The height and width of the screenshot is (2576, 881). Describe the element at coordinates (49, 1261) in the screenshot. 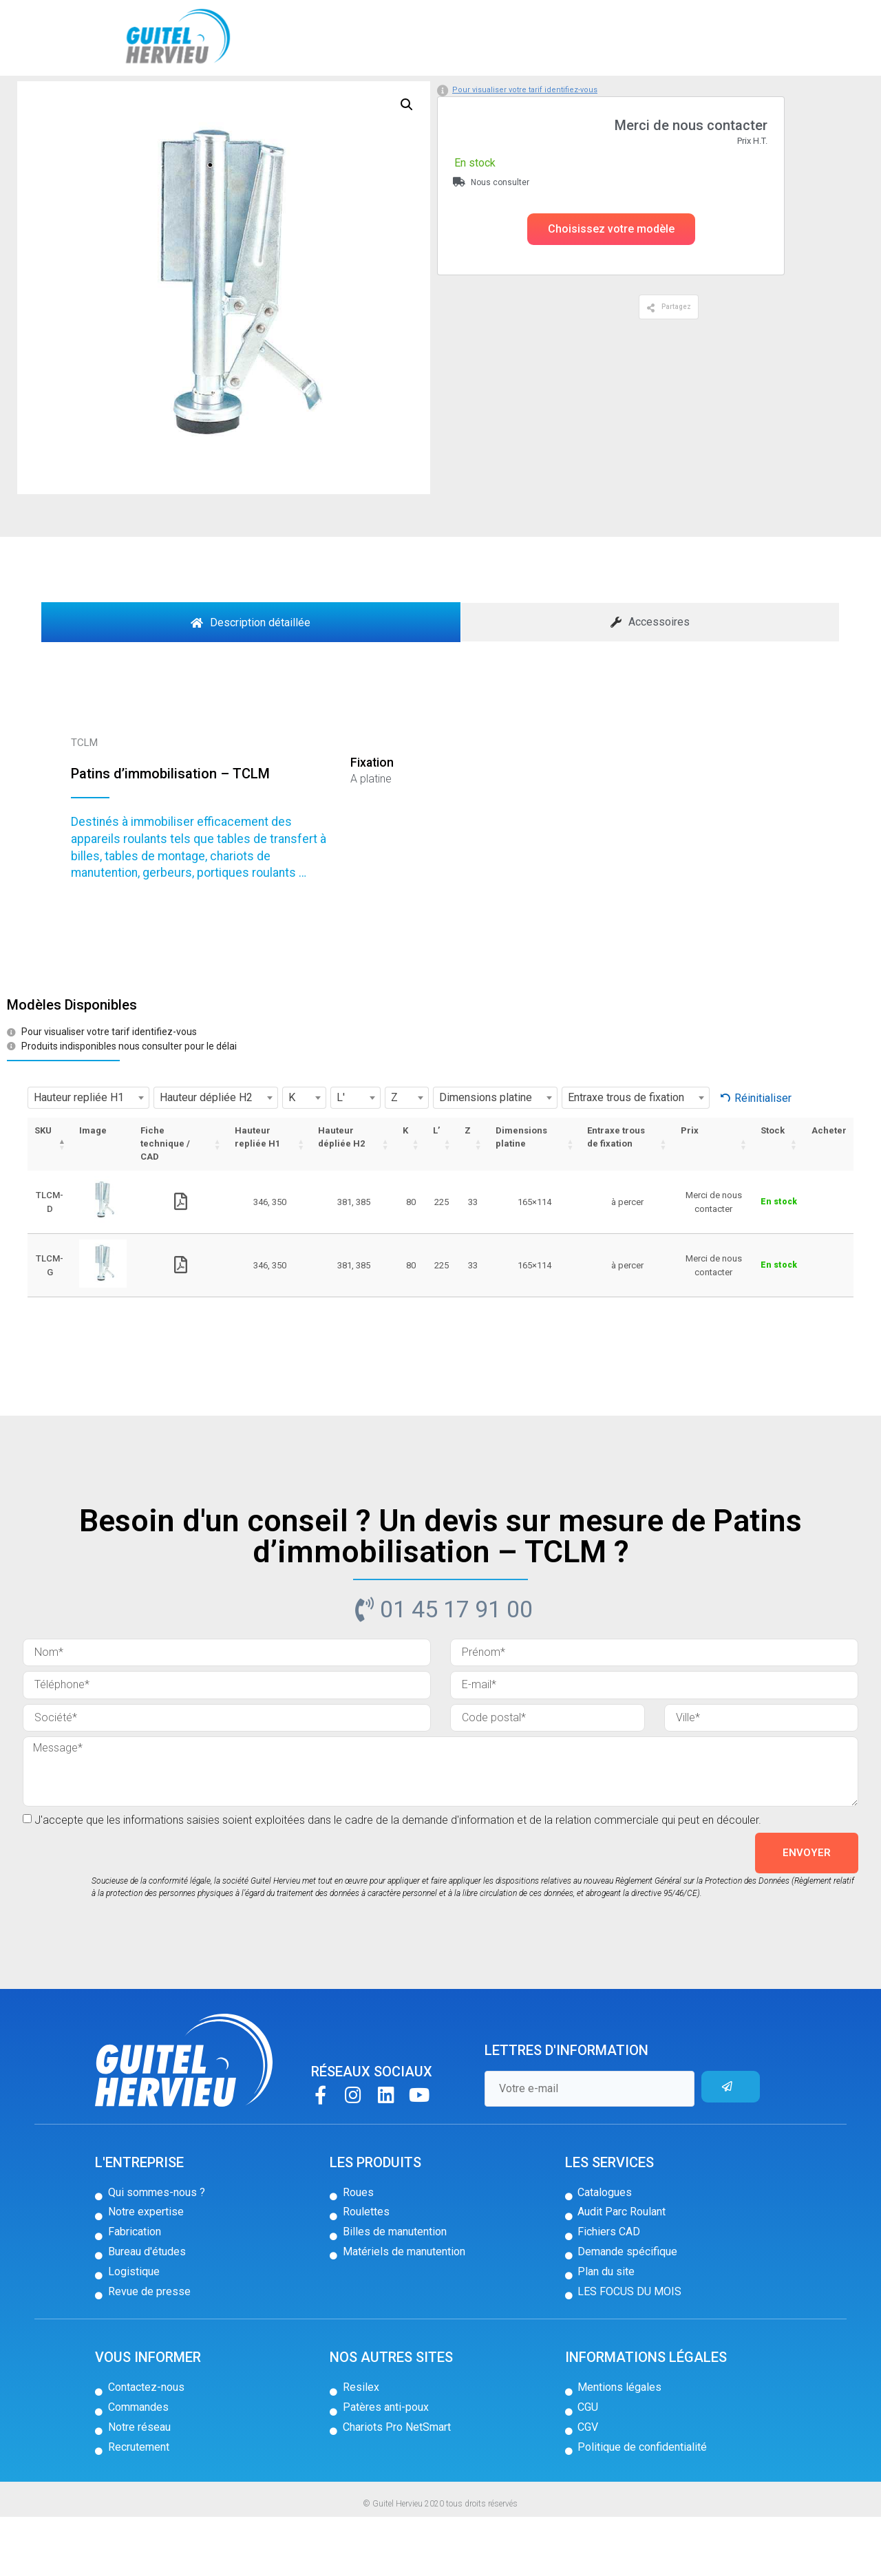

I see `TLCM-D` at that location.